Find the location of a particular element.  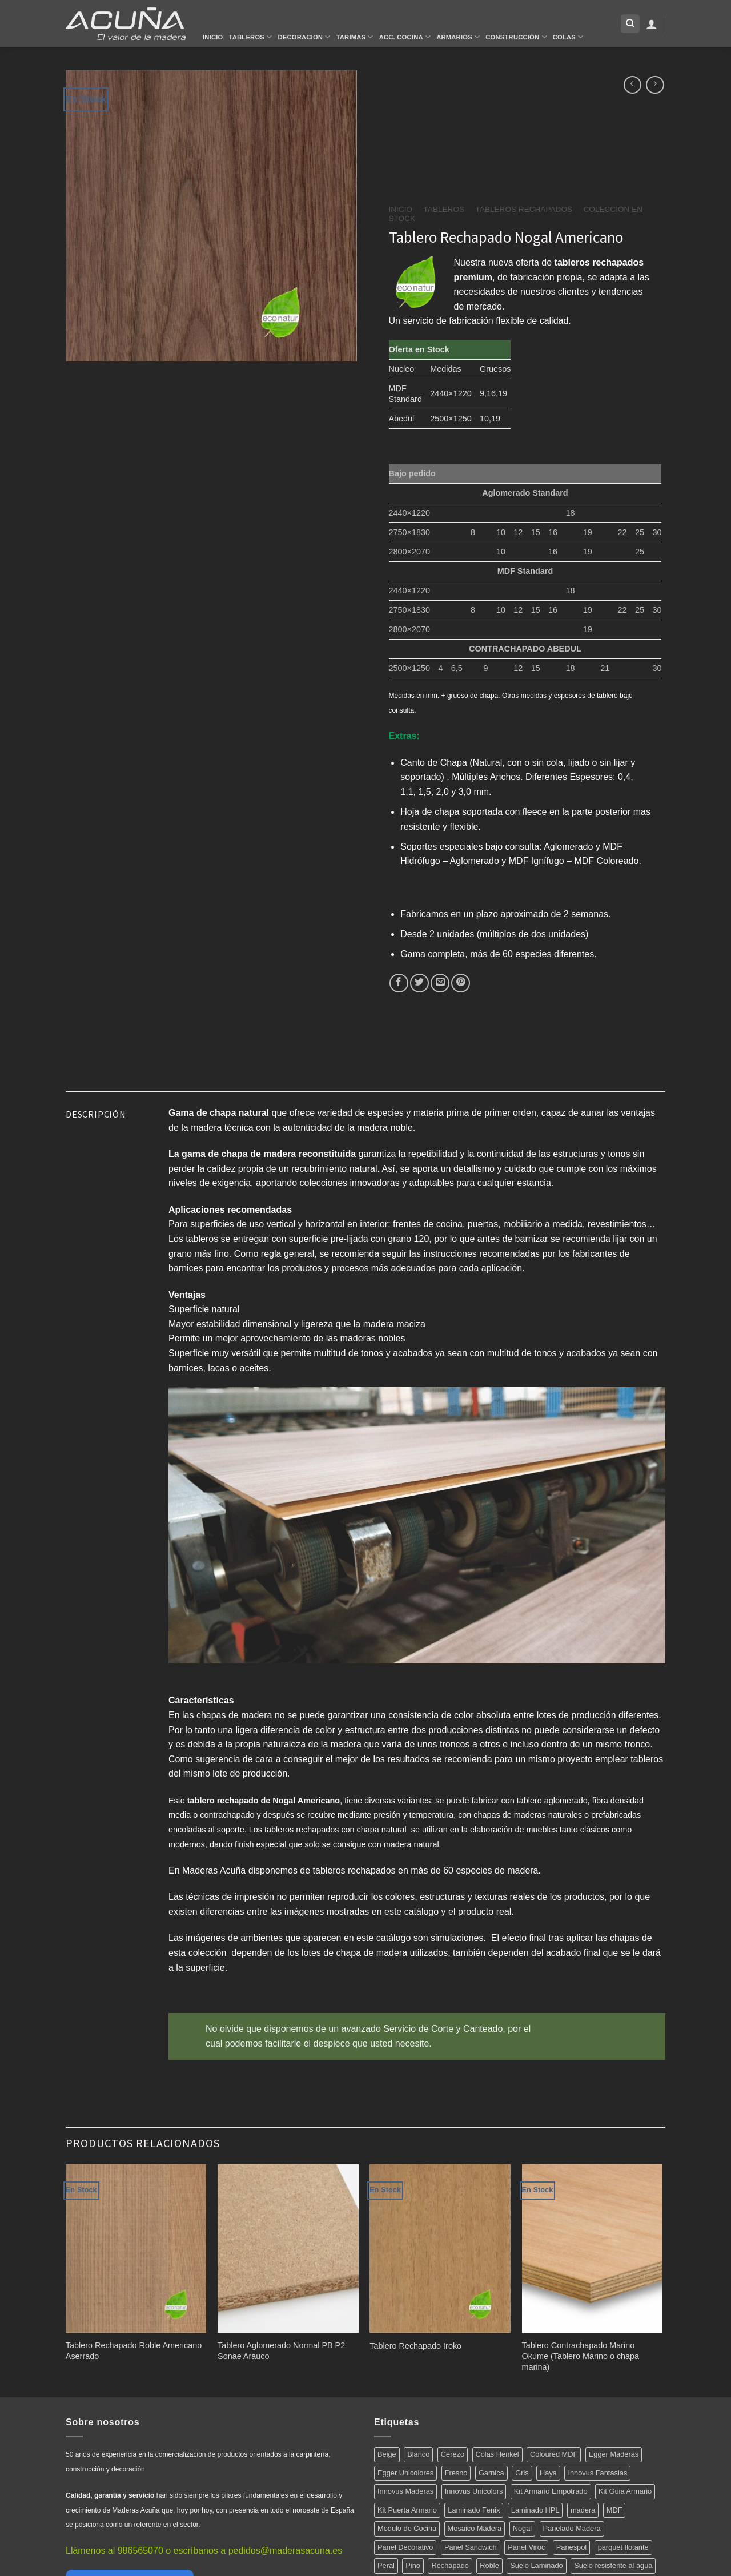

[Tablero Contrachapado Marino Okume (Tablero Marino o chapa marina)] is located at coordinates (592, 2248).